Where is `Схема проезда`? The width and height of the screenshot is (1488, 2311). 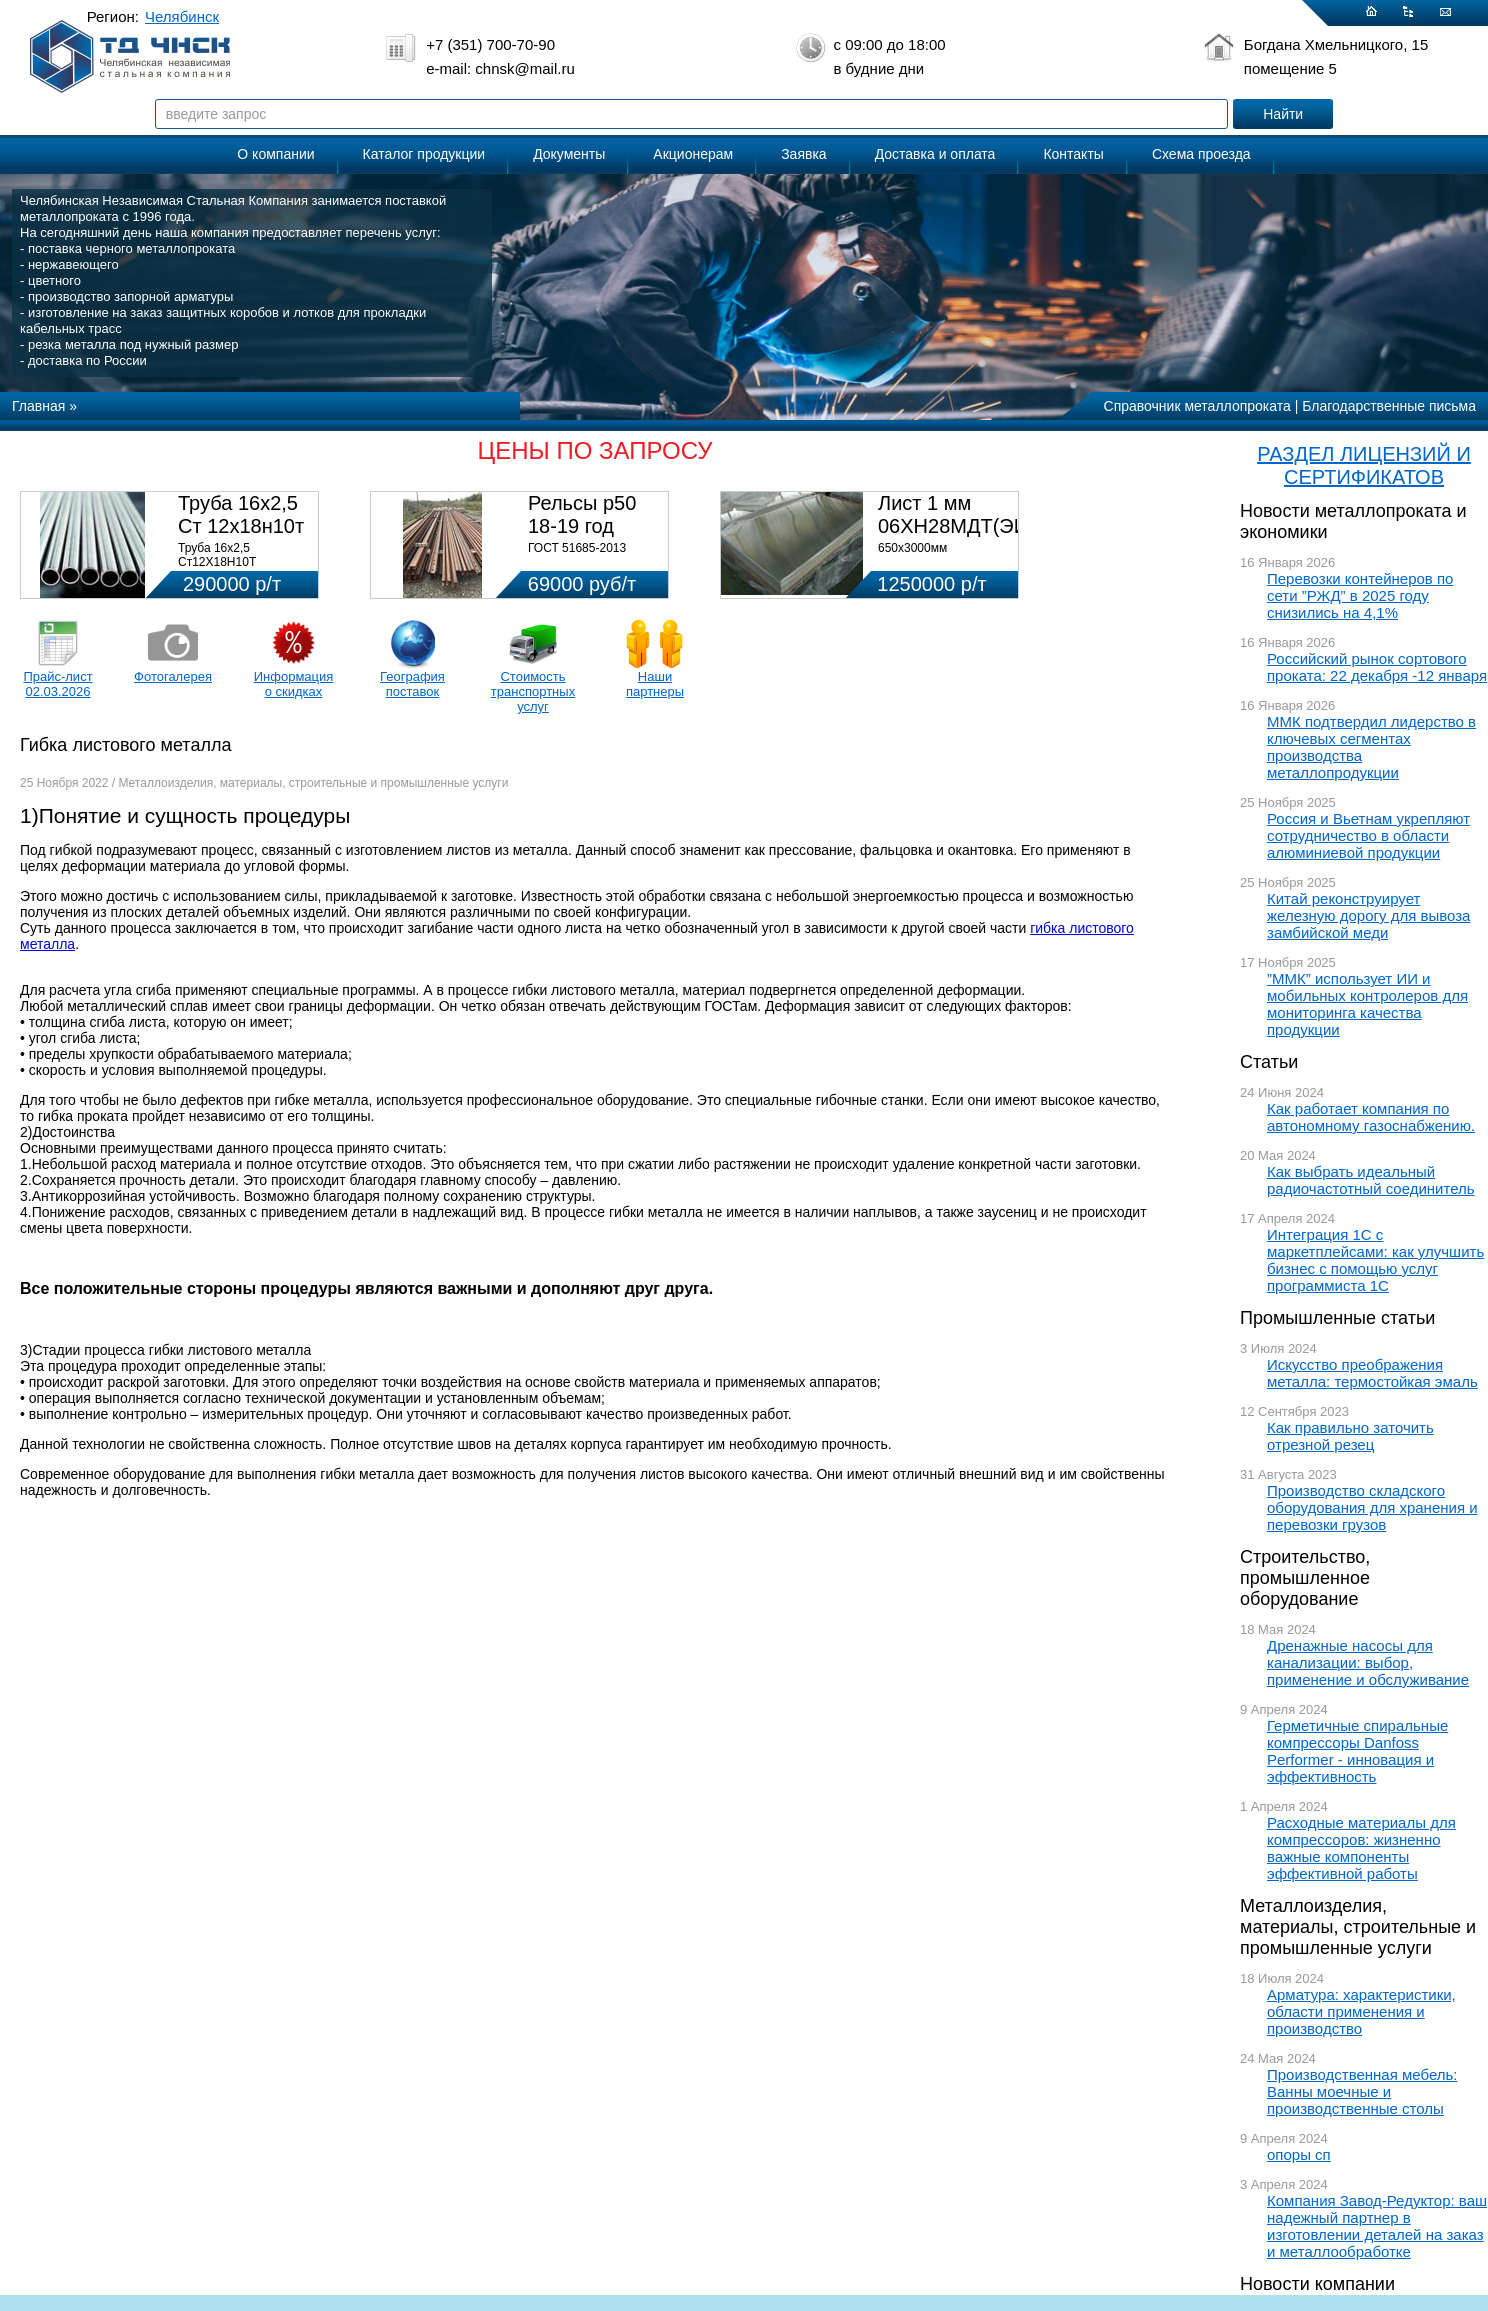
Схема проезда is located at coordinates (1201, 154).